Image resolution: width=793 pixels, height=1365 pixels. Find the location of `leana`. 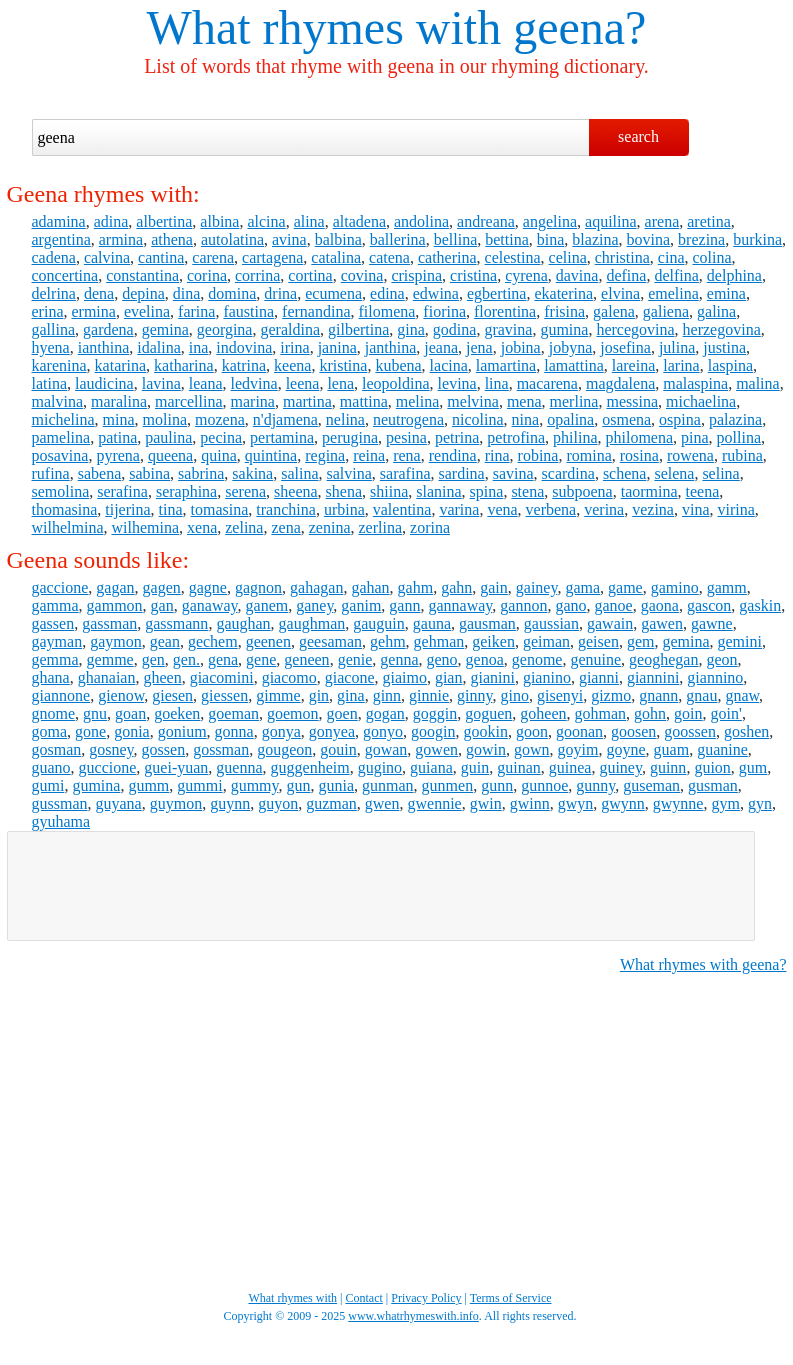

leana is located at coordinates (206, 383).